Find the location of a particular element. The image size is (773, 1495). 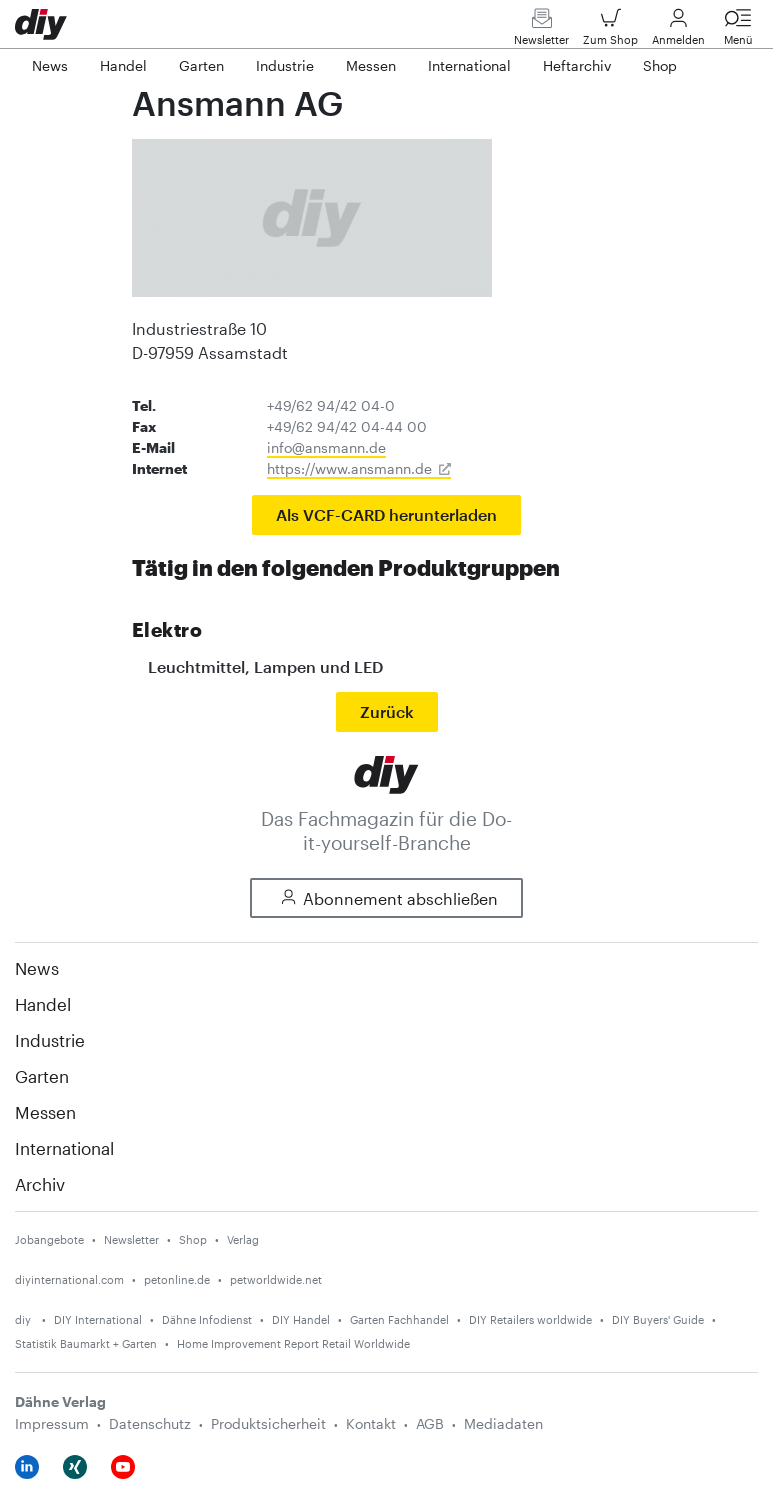

Als VCF-CARD herunterladen is located at coordinates (386, 514).